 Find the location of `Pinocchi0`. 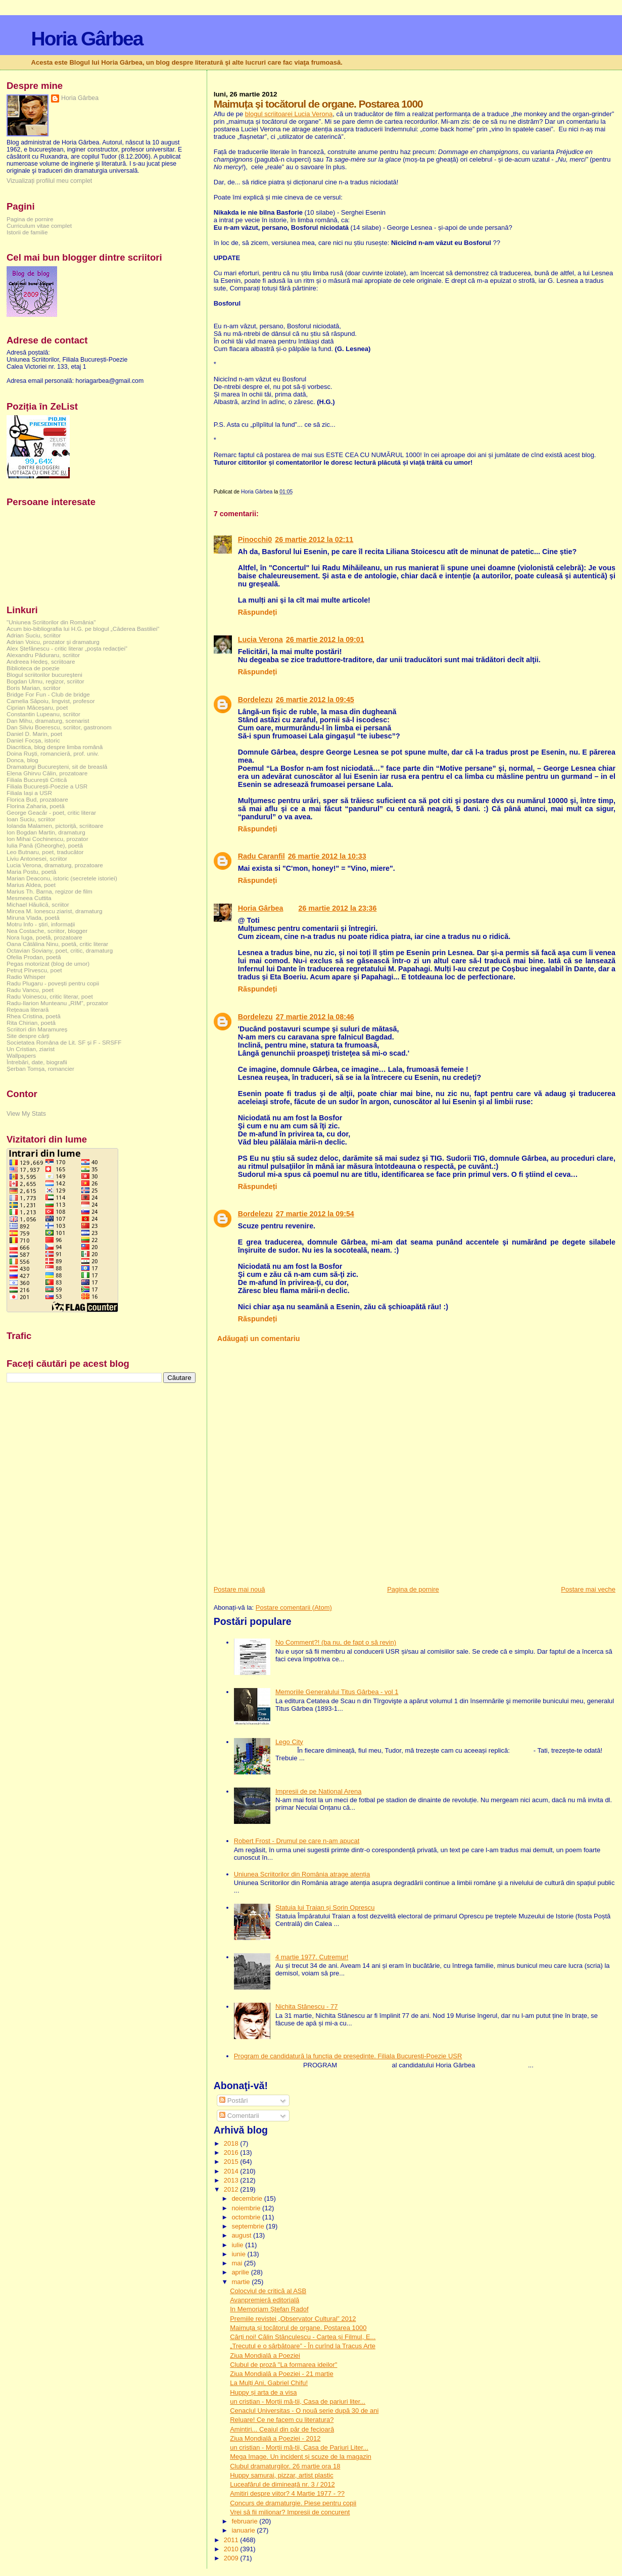

Pinocchi0 is located at coordinates (255, 539).